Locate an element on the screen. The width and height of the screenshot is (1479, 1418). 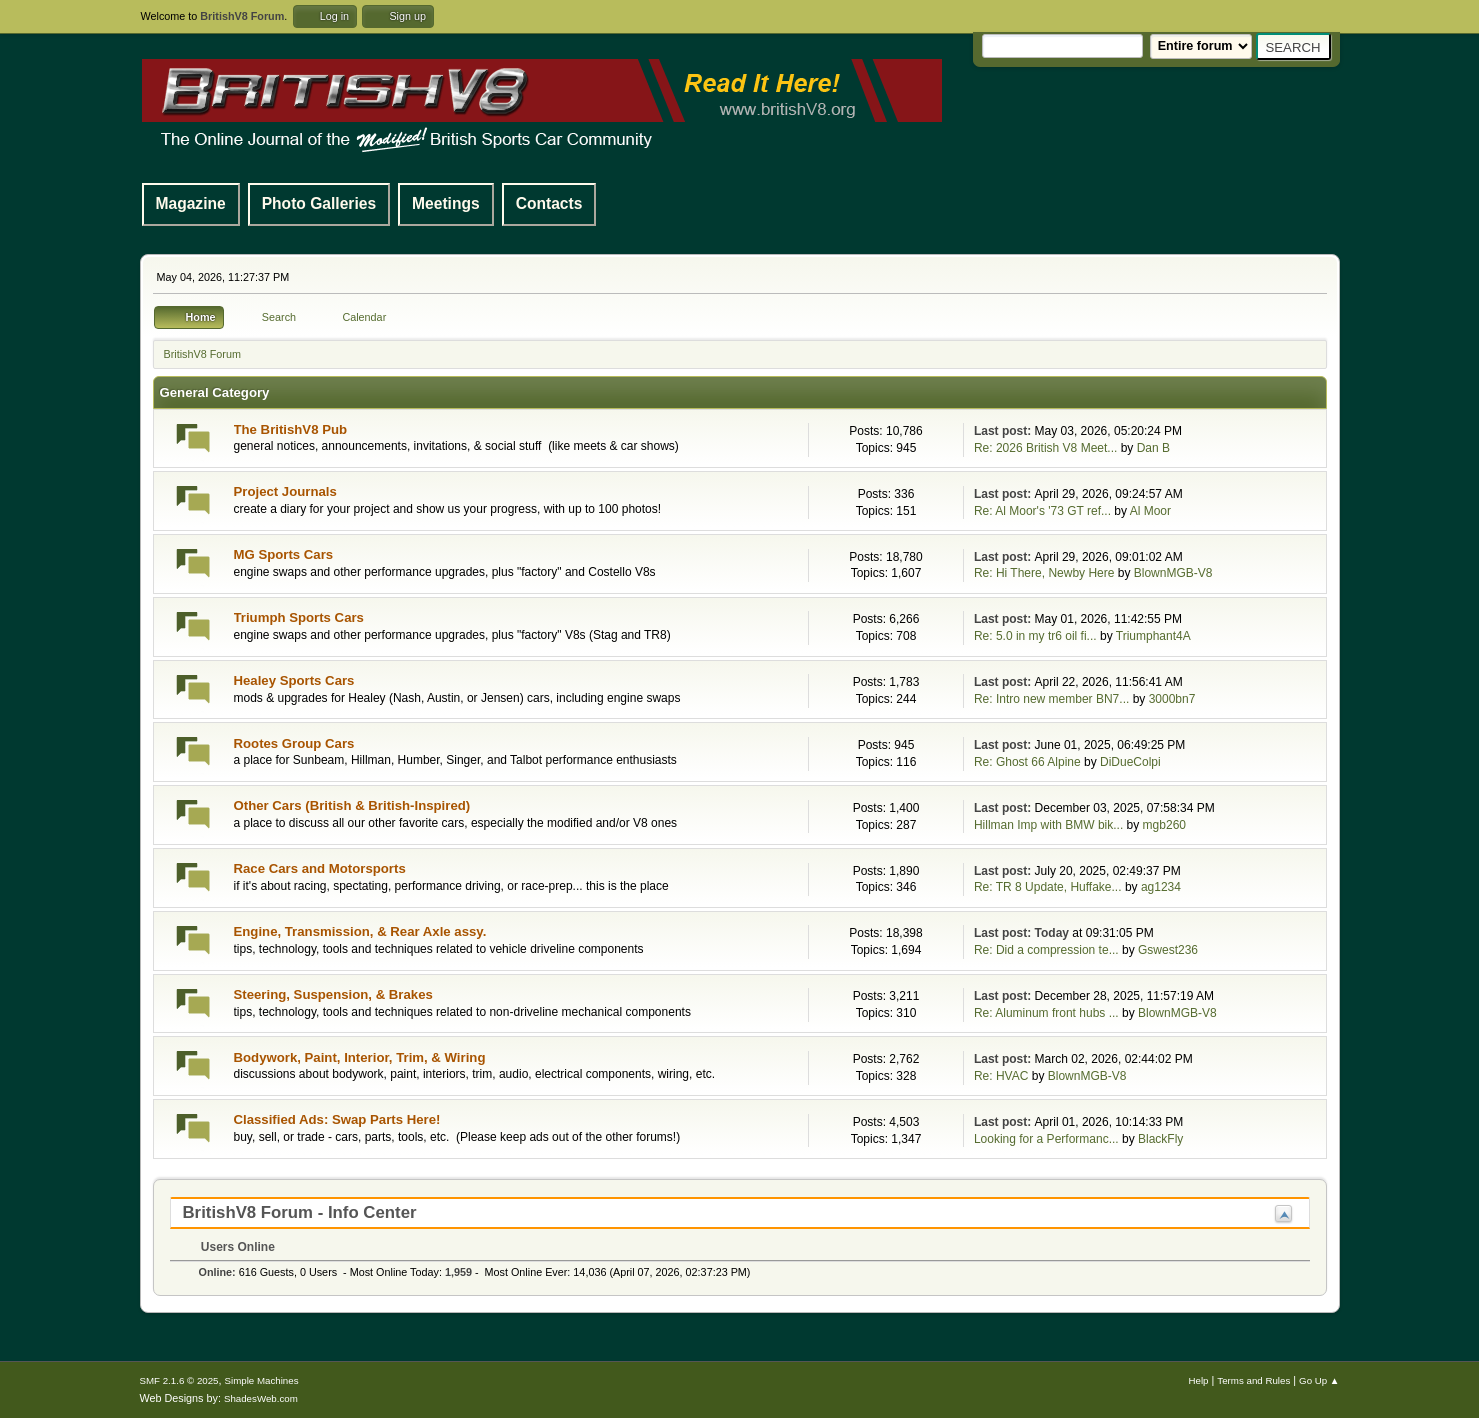
Gswest236 is located at coordinates (1168, 950).